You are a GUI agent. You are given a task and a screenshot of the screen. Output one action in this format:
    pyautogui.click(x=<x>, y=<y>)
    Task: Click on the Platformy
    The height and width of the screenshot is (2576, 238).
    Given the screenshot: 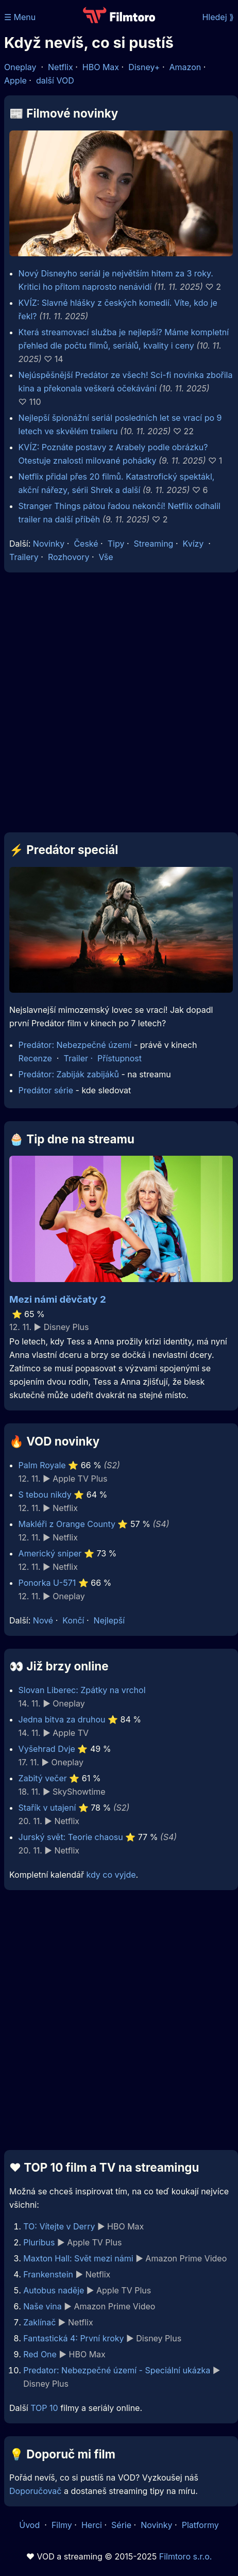 What is the action you would take?
    pyautogui.click(x=200, y=2525)
    